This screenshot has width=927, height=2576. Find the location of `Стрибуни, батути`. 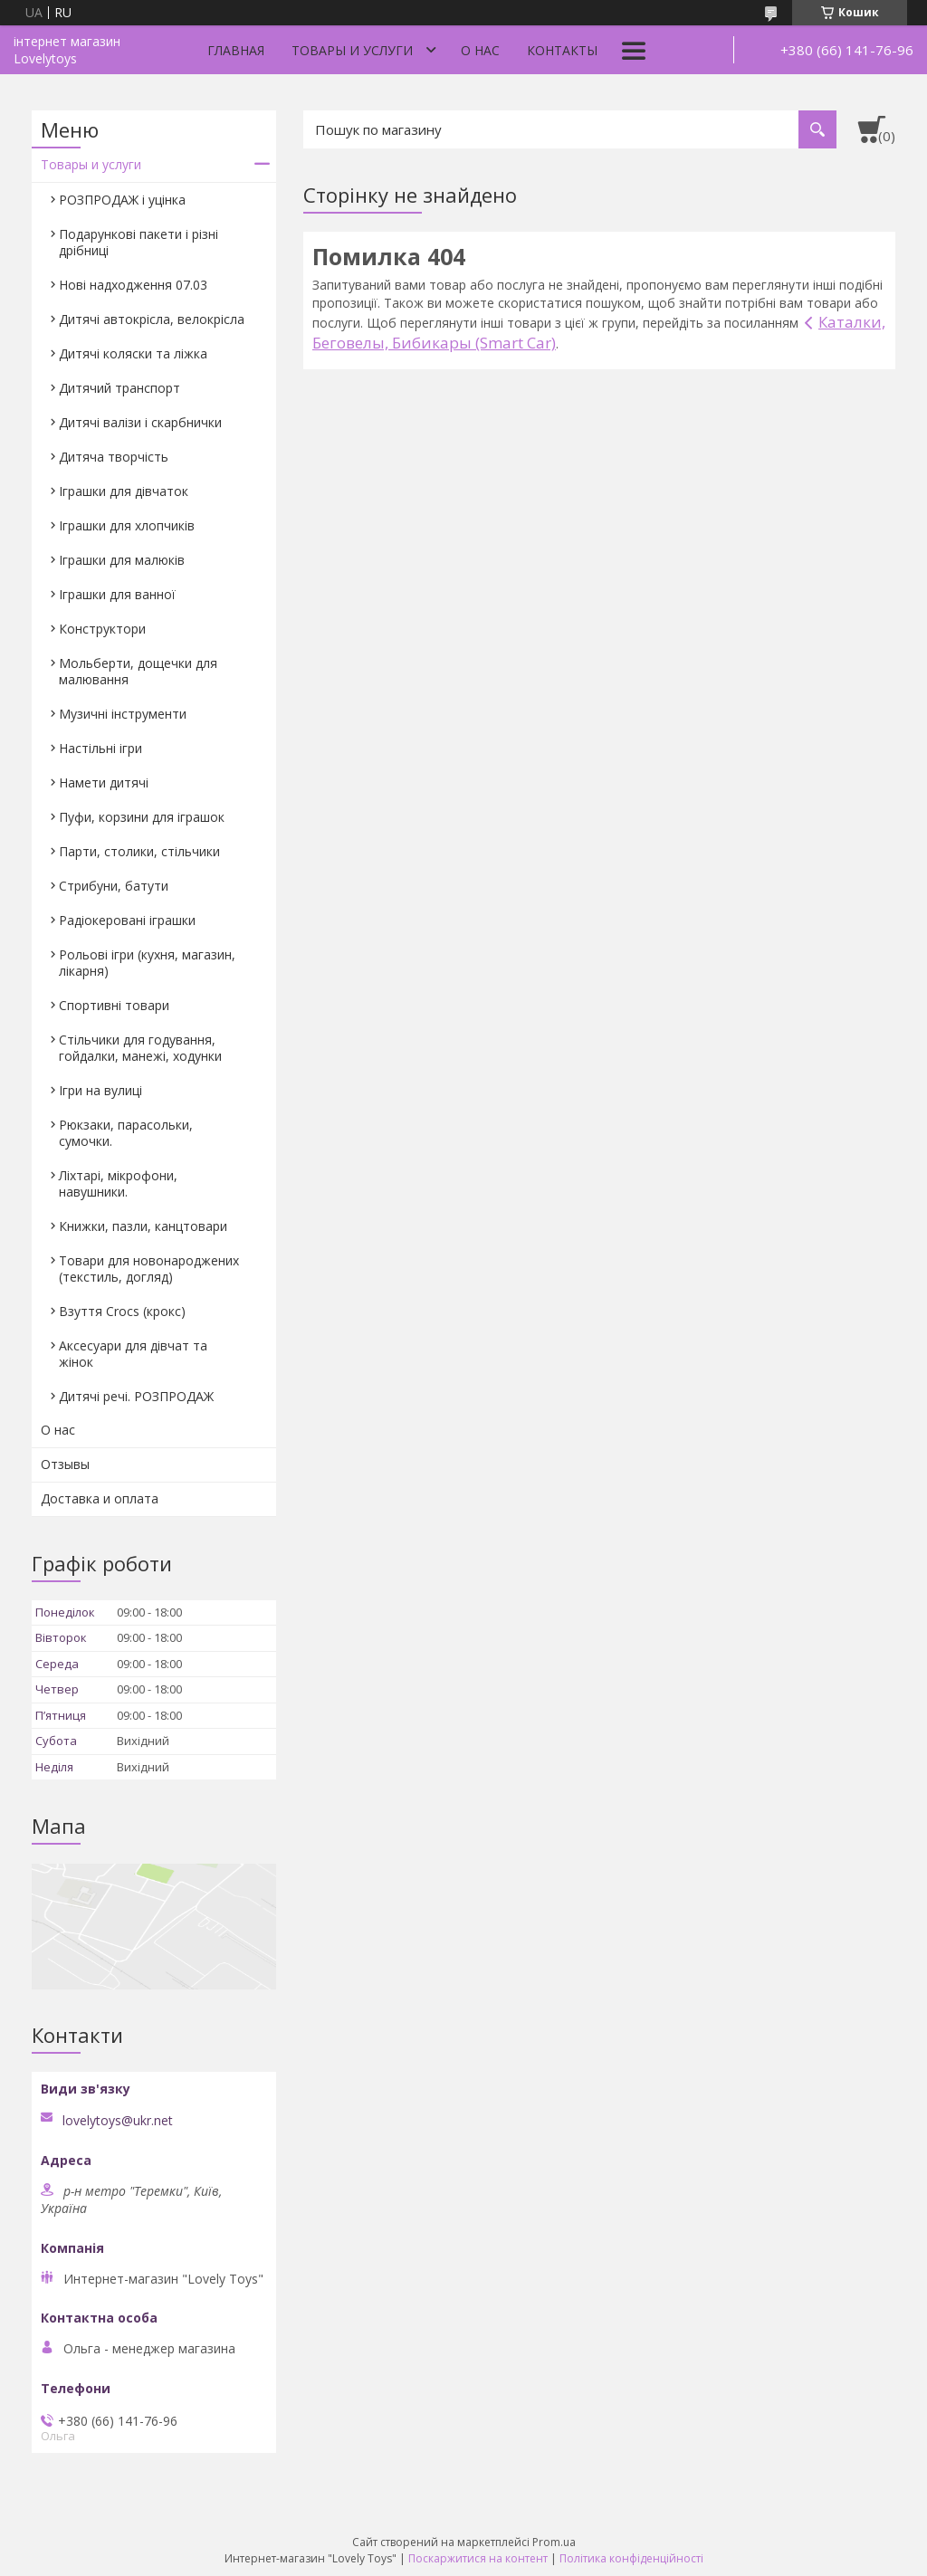

Стрибуни, батути is located at coordinates (113, 885).